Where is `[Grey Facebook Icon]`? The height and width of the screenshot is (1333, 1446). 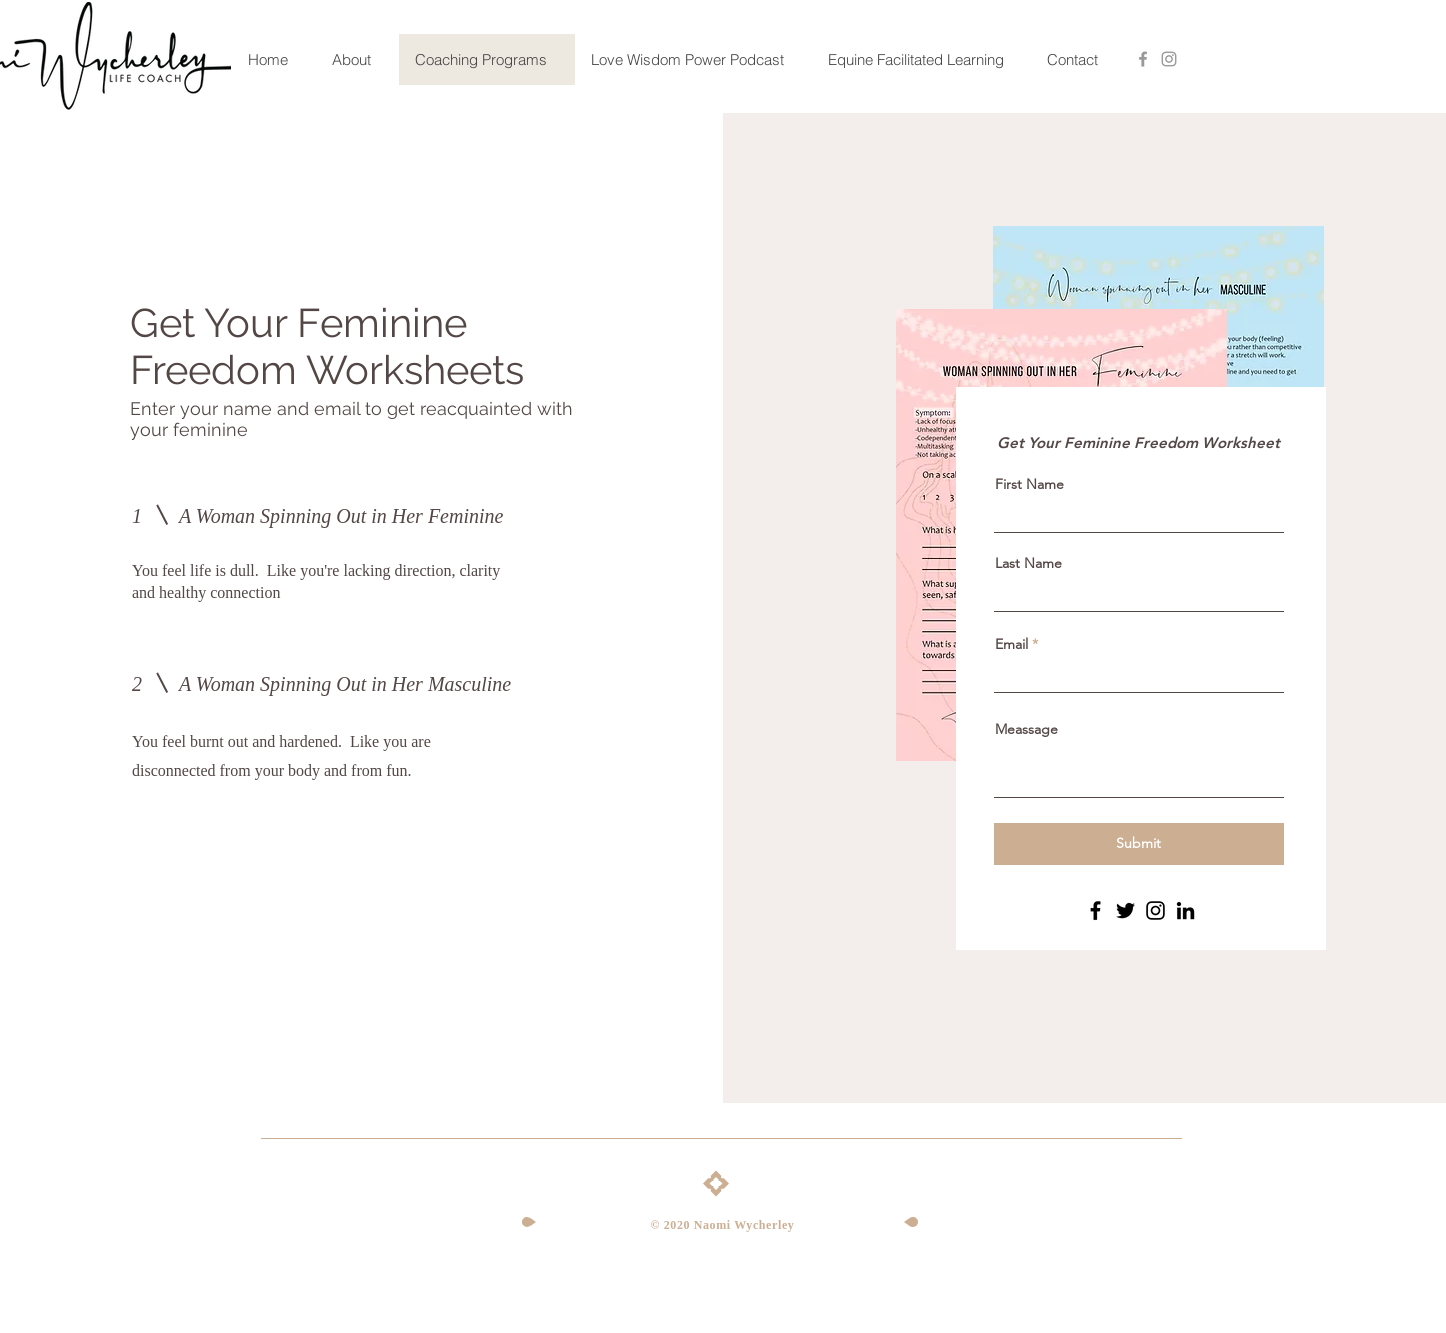
[Grey Facebook Icon] is located at coordinates (1143, 59).